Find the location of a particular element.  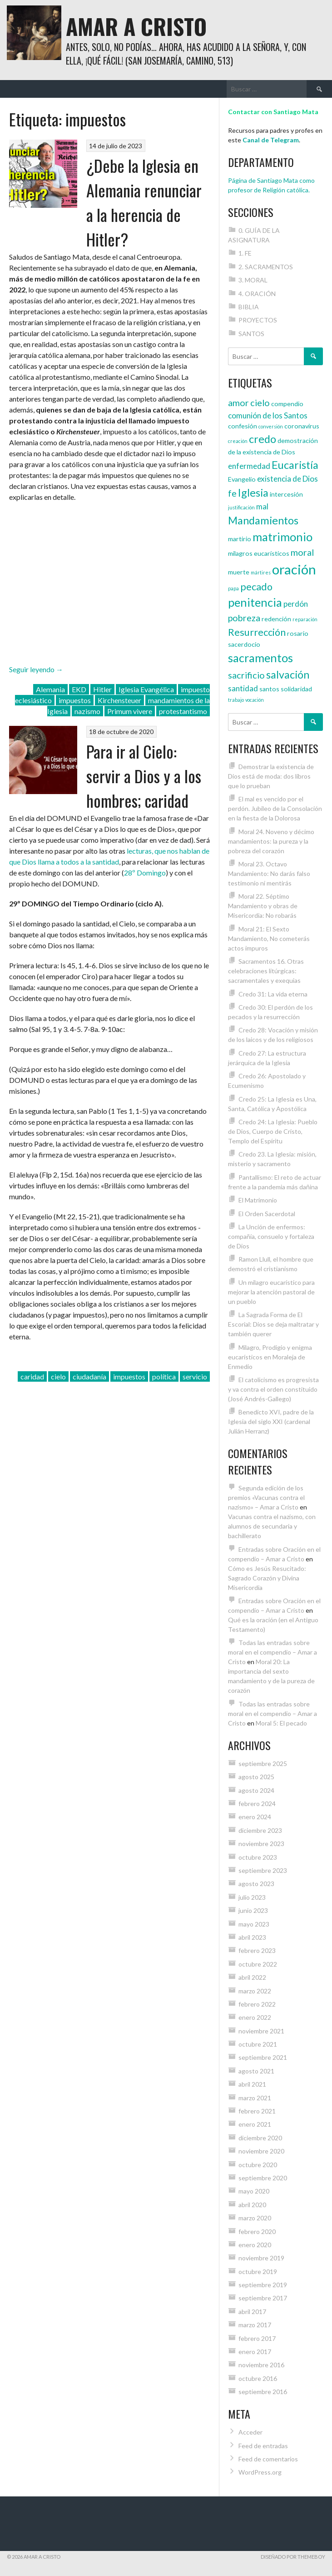

papa [papa (3 elementos)] is located at coordinates (233, 588).